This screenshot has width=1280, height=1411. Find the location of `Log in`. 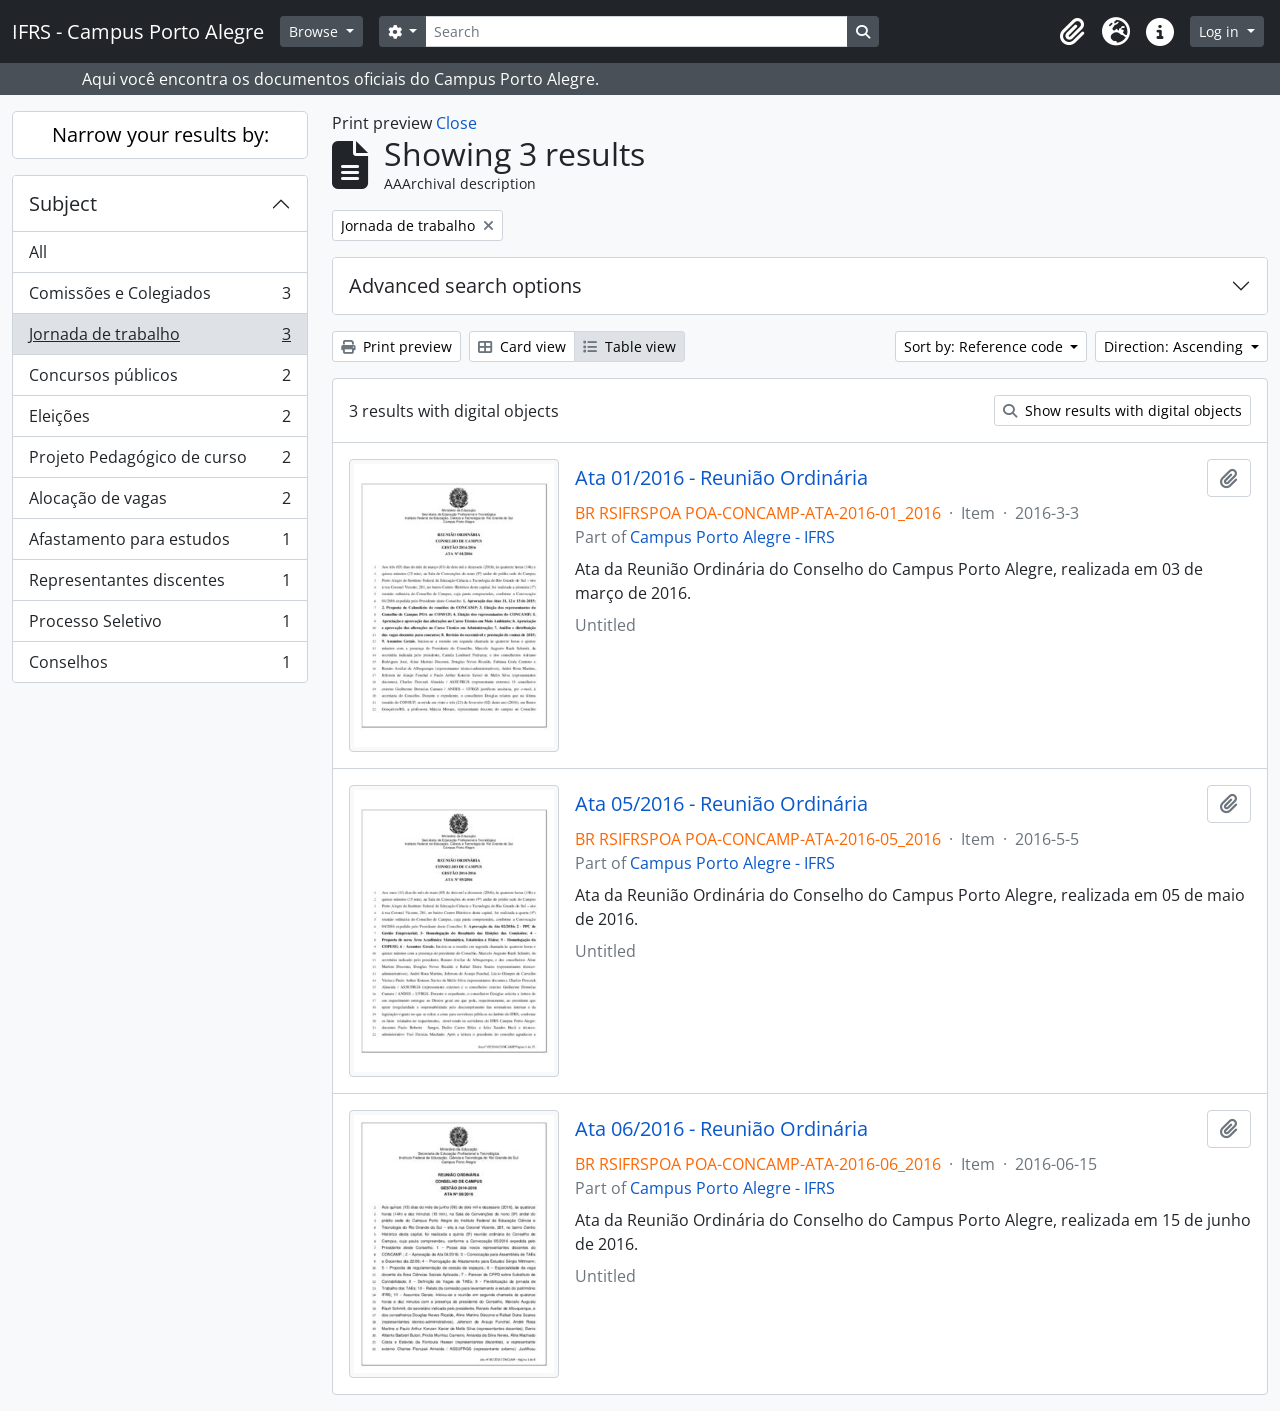

Log in is located at coordinates (1221, 31).